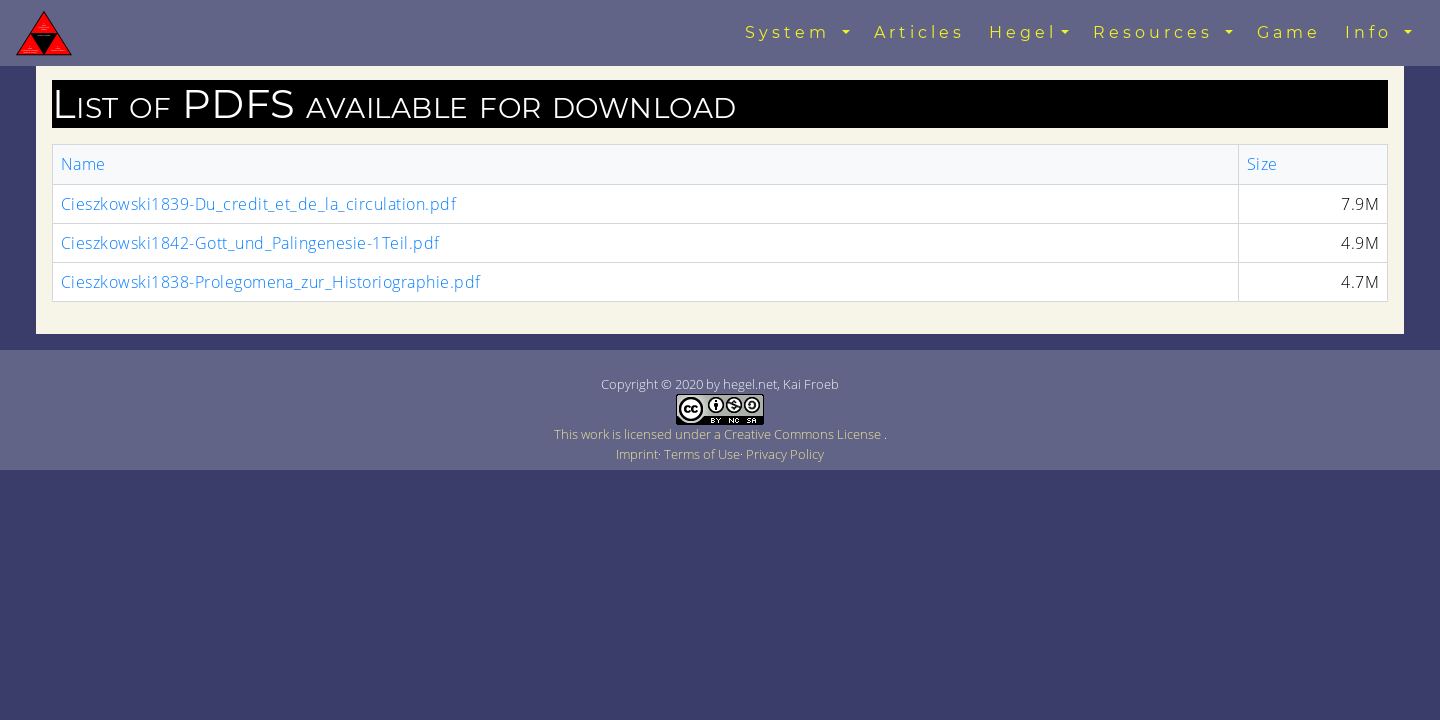 The image size is (1440, 720). Describe the element at coordinates (1262, 164) in the screenshot. I see `Size` at that location.